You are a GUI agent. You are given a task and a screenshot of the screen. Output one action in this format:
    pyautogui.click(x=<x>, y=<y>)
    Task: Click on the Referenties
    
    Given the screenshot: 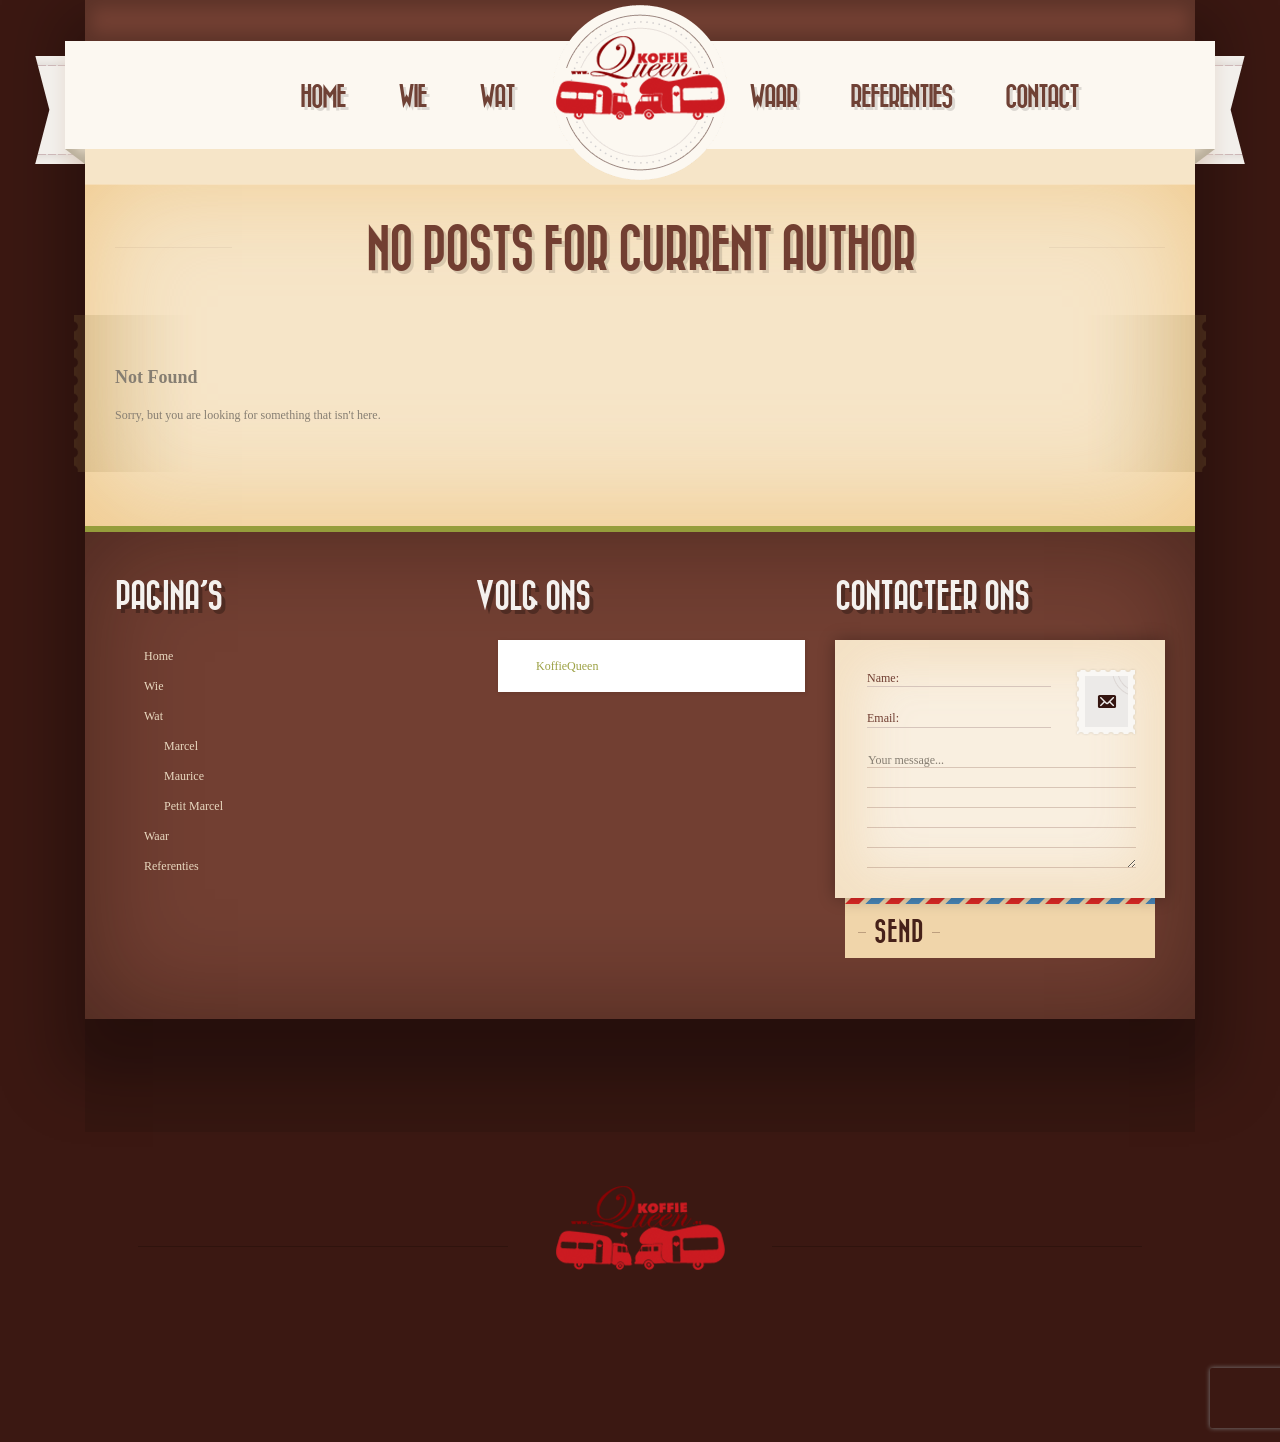 What is the action you would take?
    pyautogui.click(x=901, y=97)
    